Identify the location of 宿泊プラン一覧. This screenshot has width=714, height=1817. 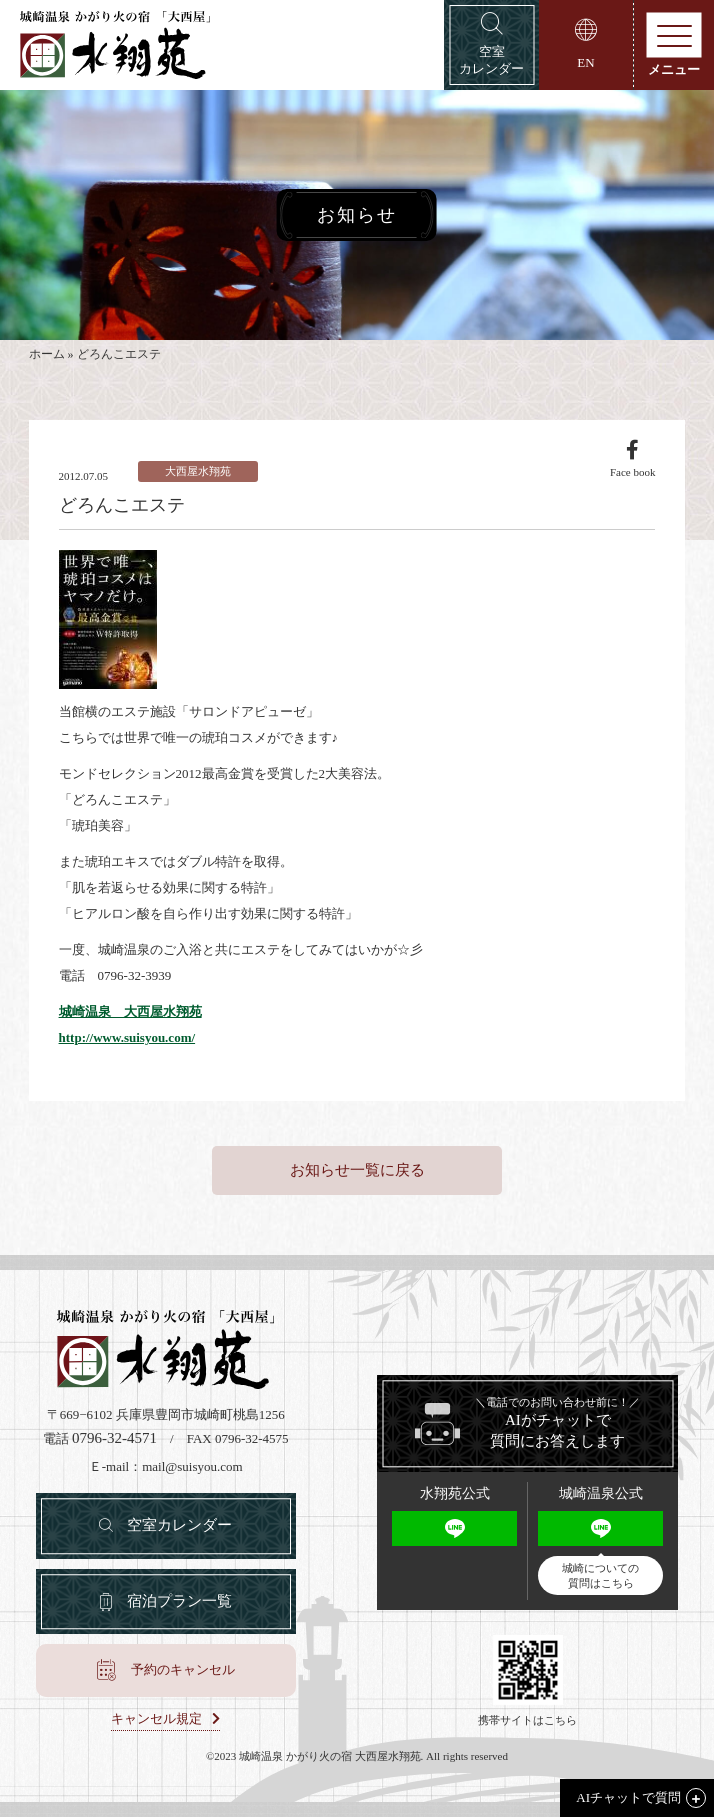
(179, 1601).